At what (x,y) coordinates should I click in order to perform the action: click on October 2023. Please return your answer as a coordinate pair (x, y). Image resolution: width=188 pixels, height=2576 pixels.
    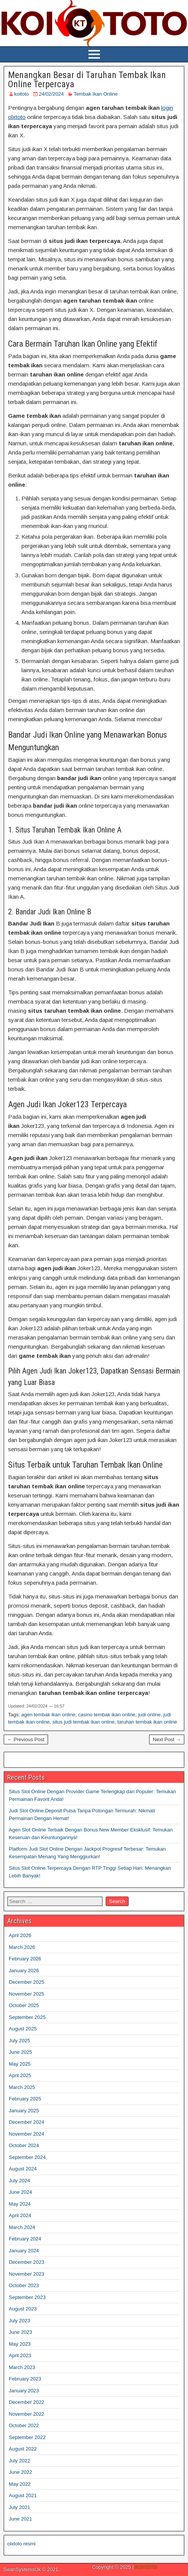
    Looking at the image, I should click on (24, 2285).